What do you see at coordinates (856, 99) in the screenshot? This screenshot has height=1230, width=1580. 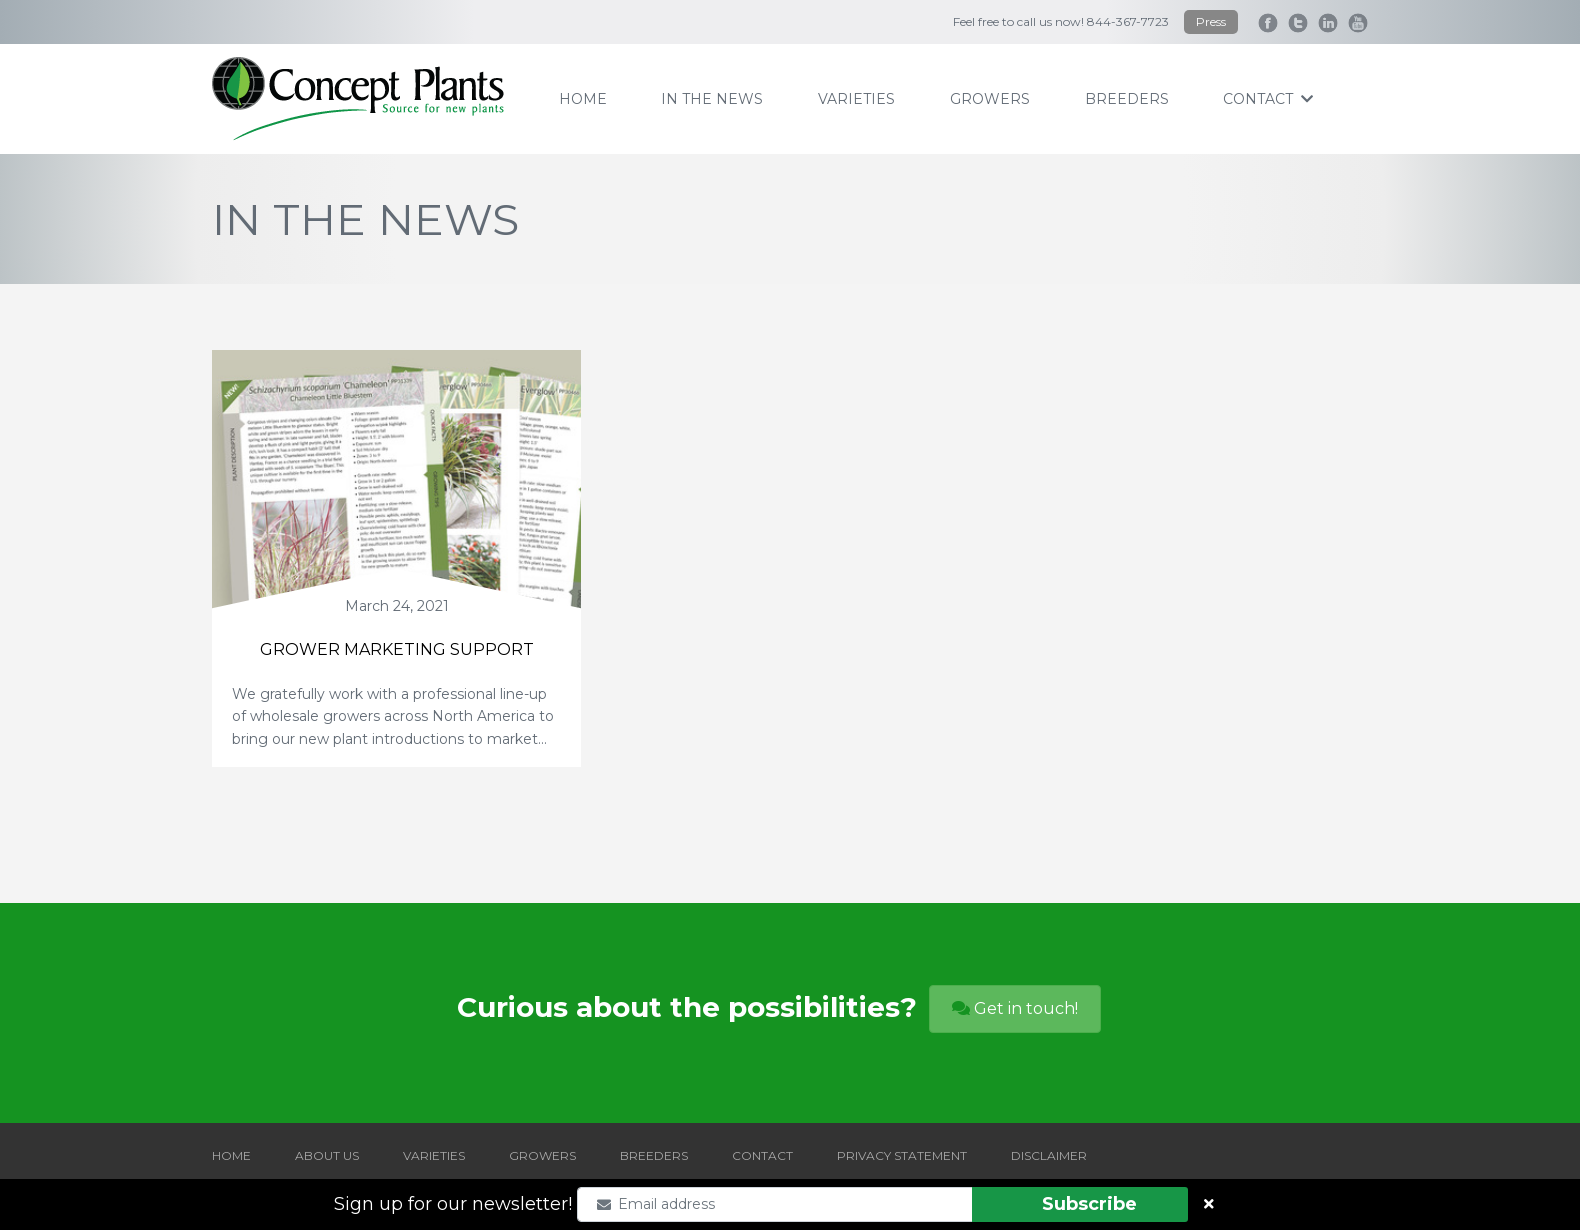 I see `varieties` at bounding box center [856, 99].